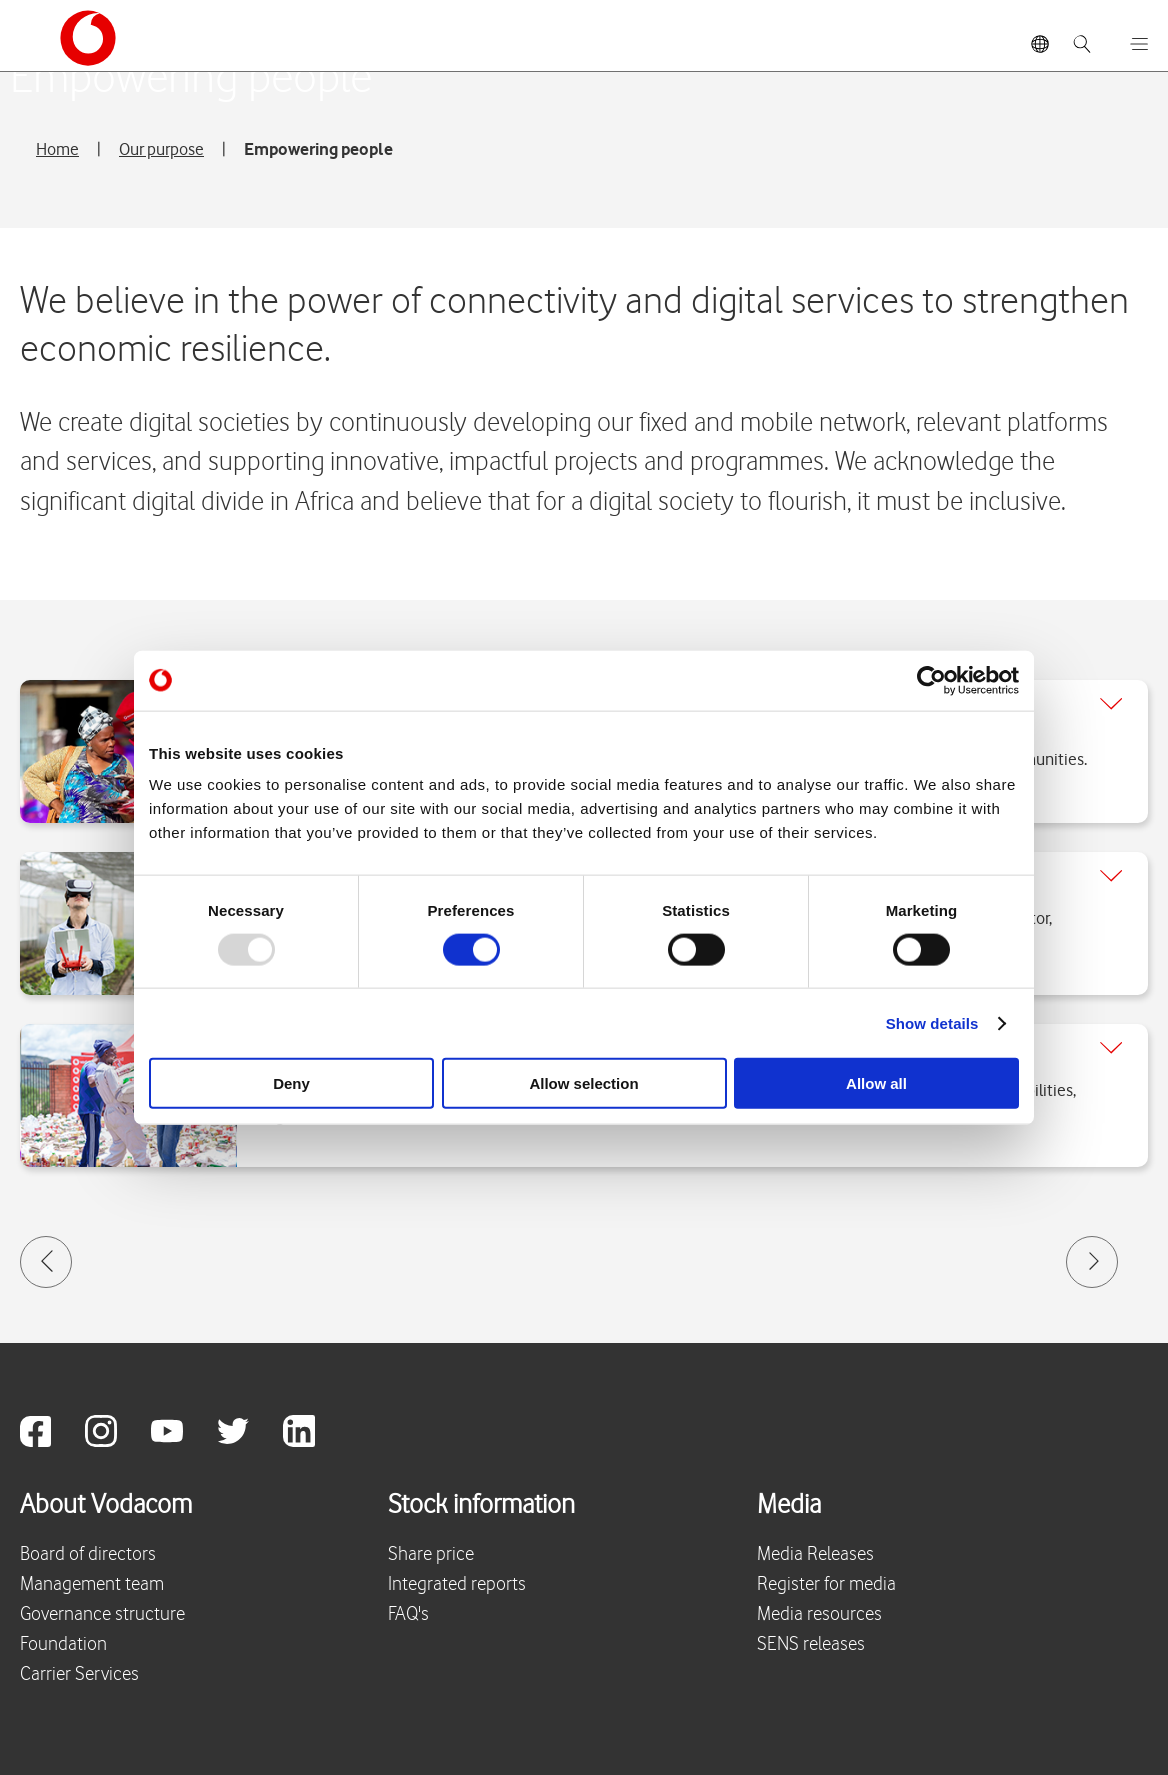 The height and width of the screenshot is (1775, 1168). What do you see at coordinates (876, 1083) in the screenshot?
I see `Allow all` at bounding box center [876, 1083].